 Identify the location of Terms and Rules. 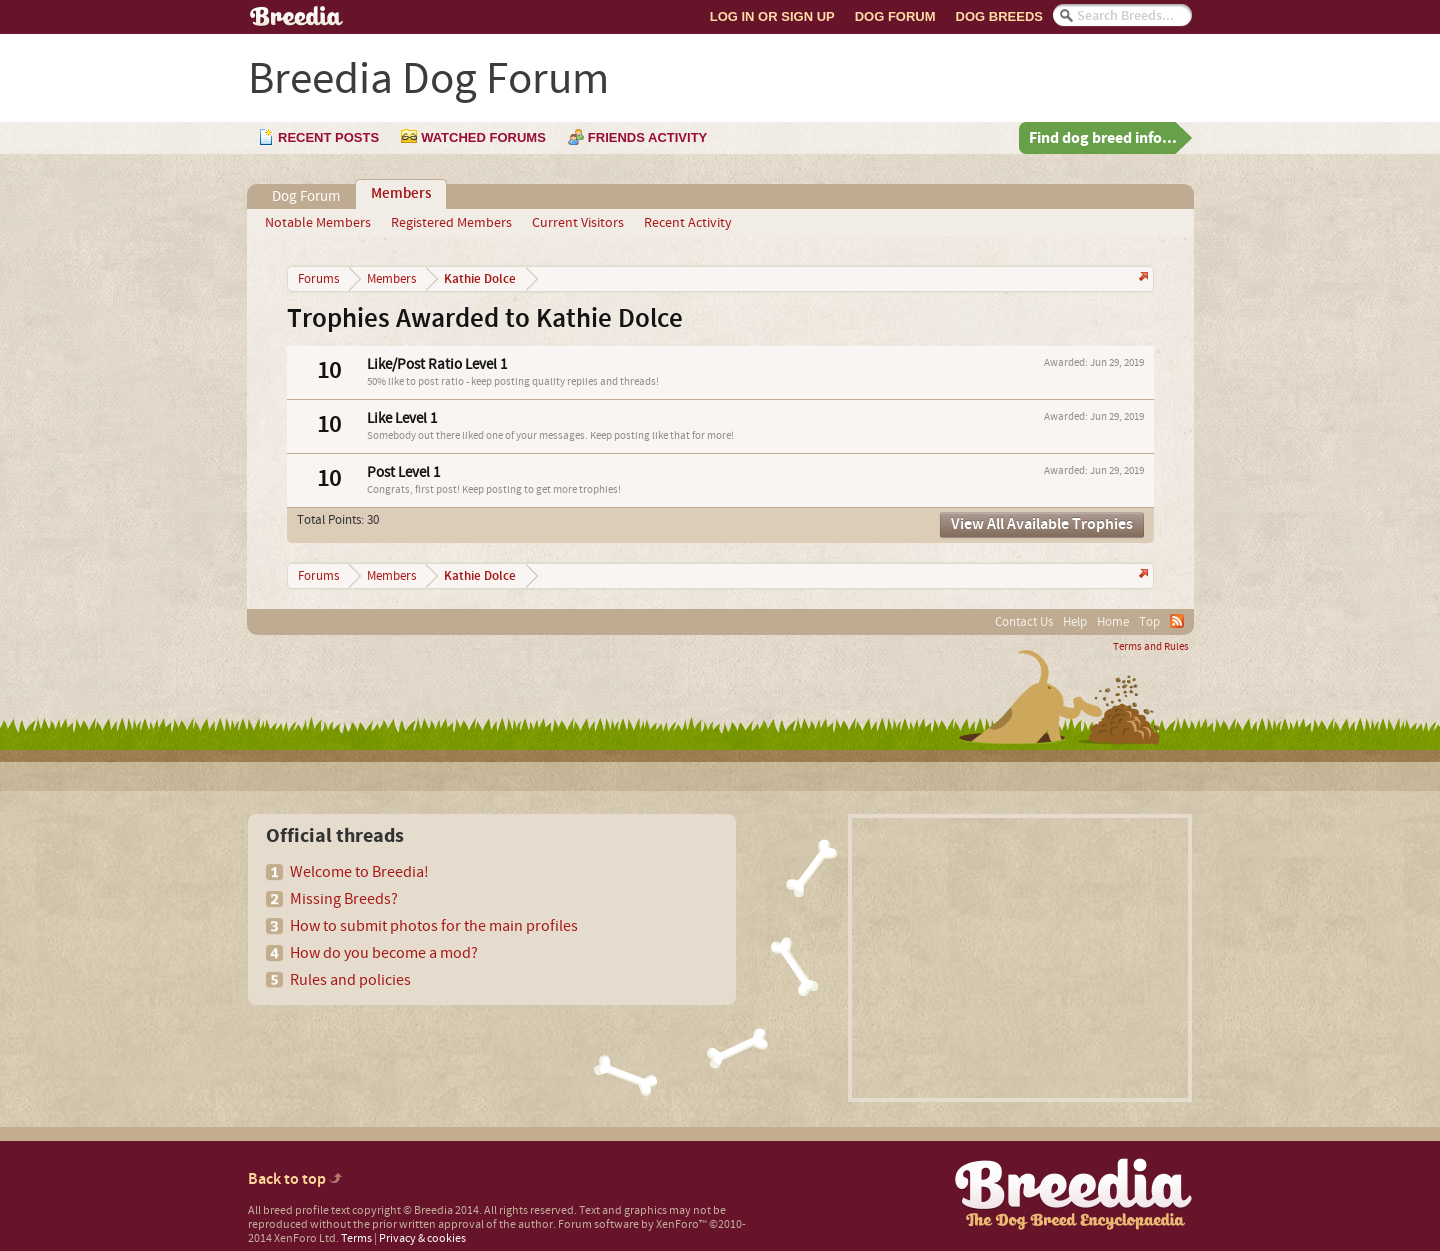
(1151, 647).